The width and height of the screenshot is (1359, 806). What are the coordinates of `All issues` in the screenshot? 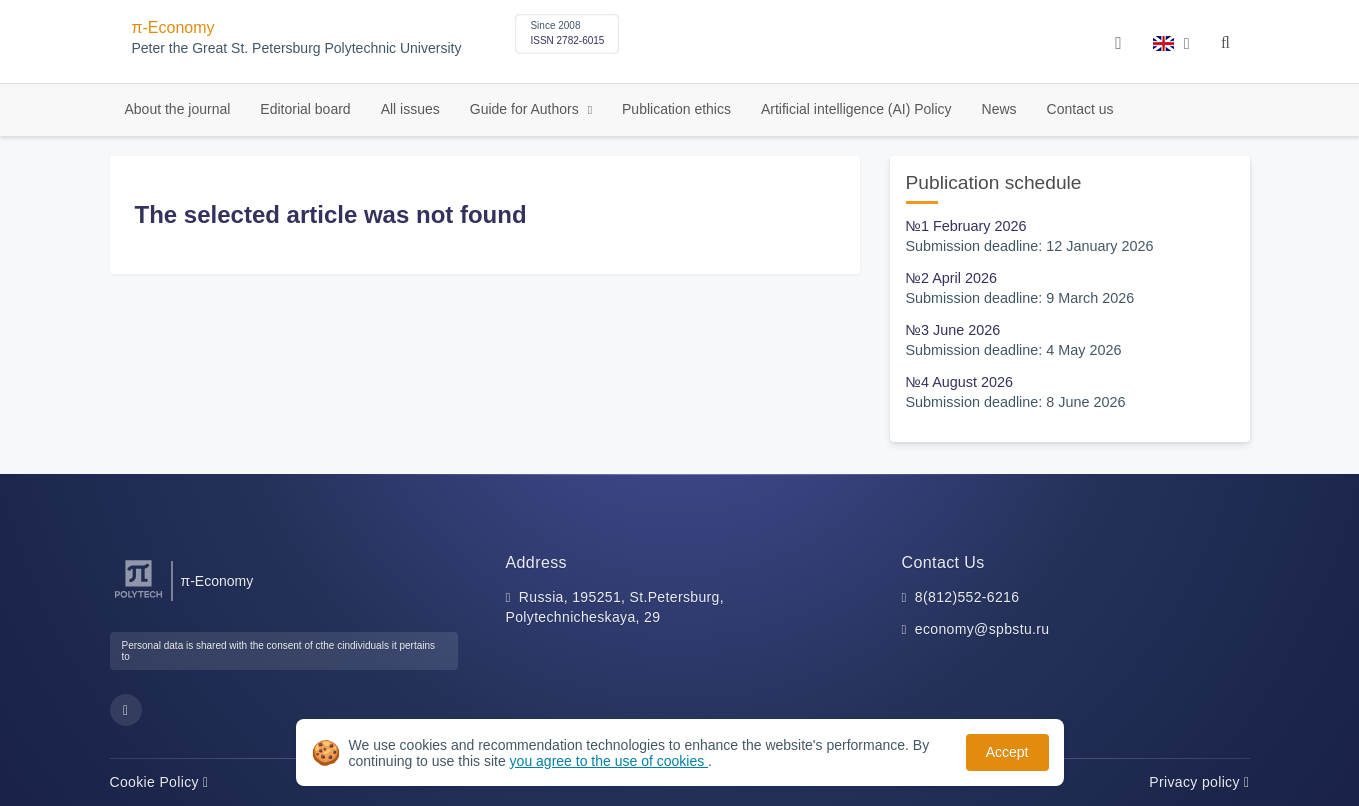 It's located at (410, 109).